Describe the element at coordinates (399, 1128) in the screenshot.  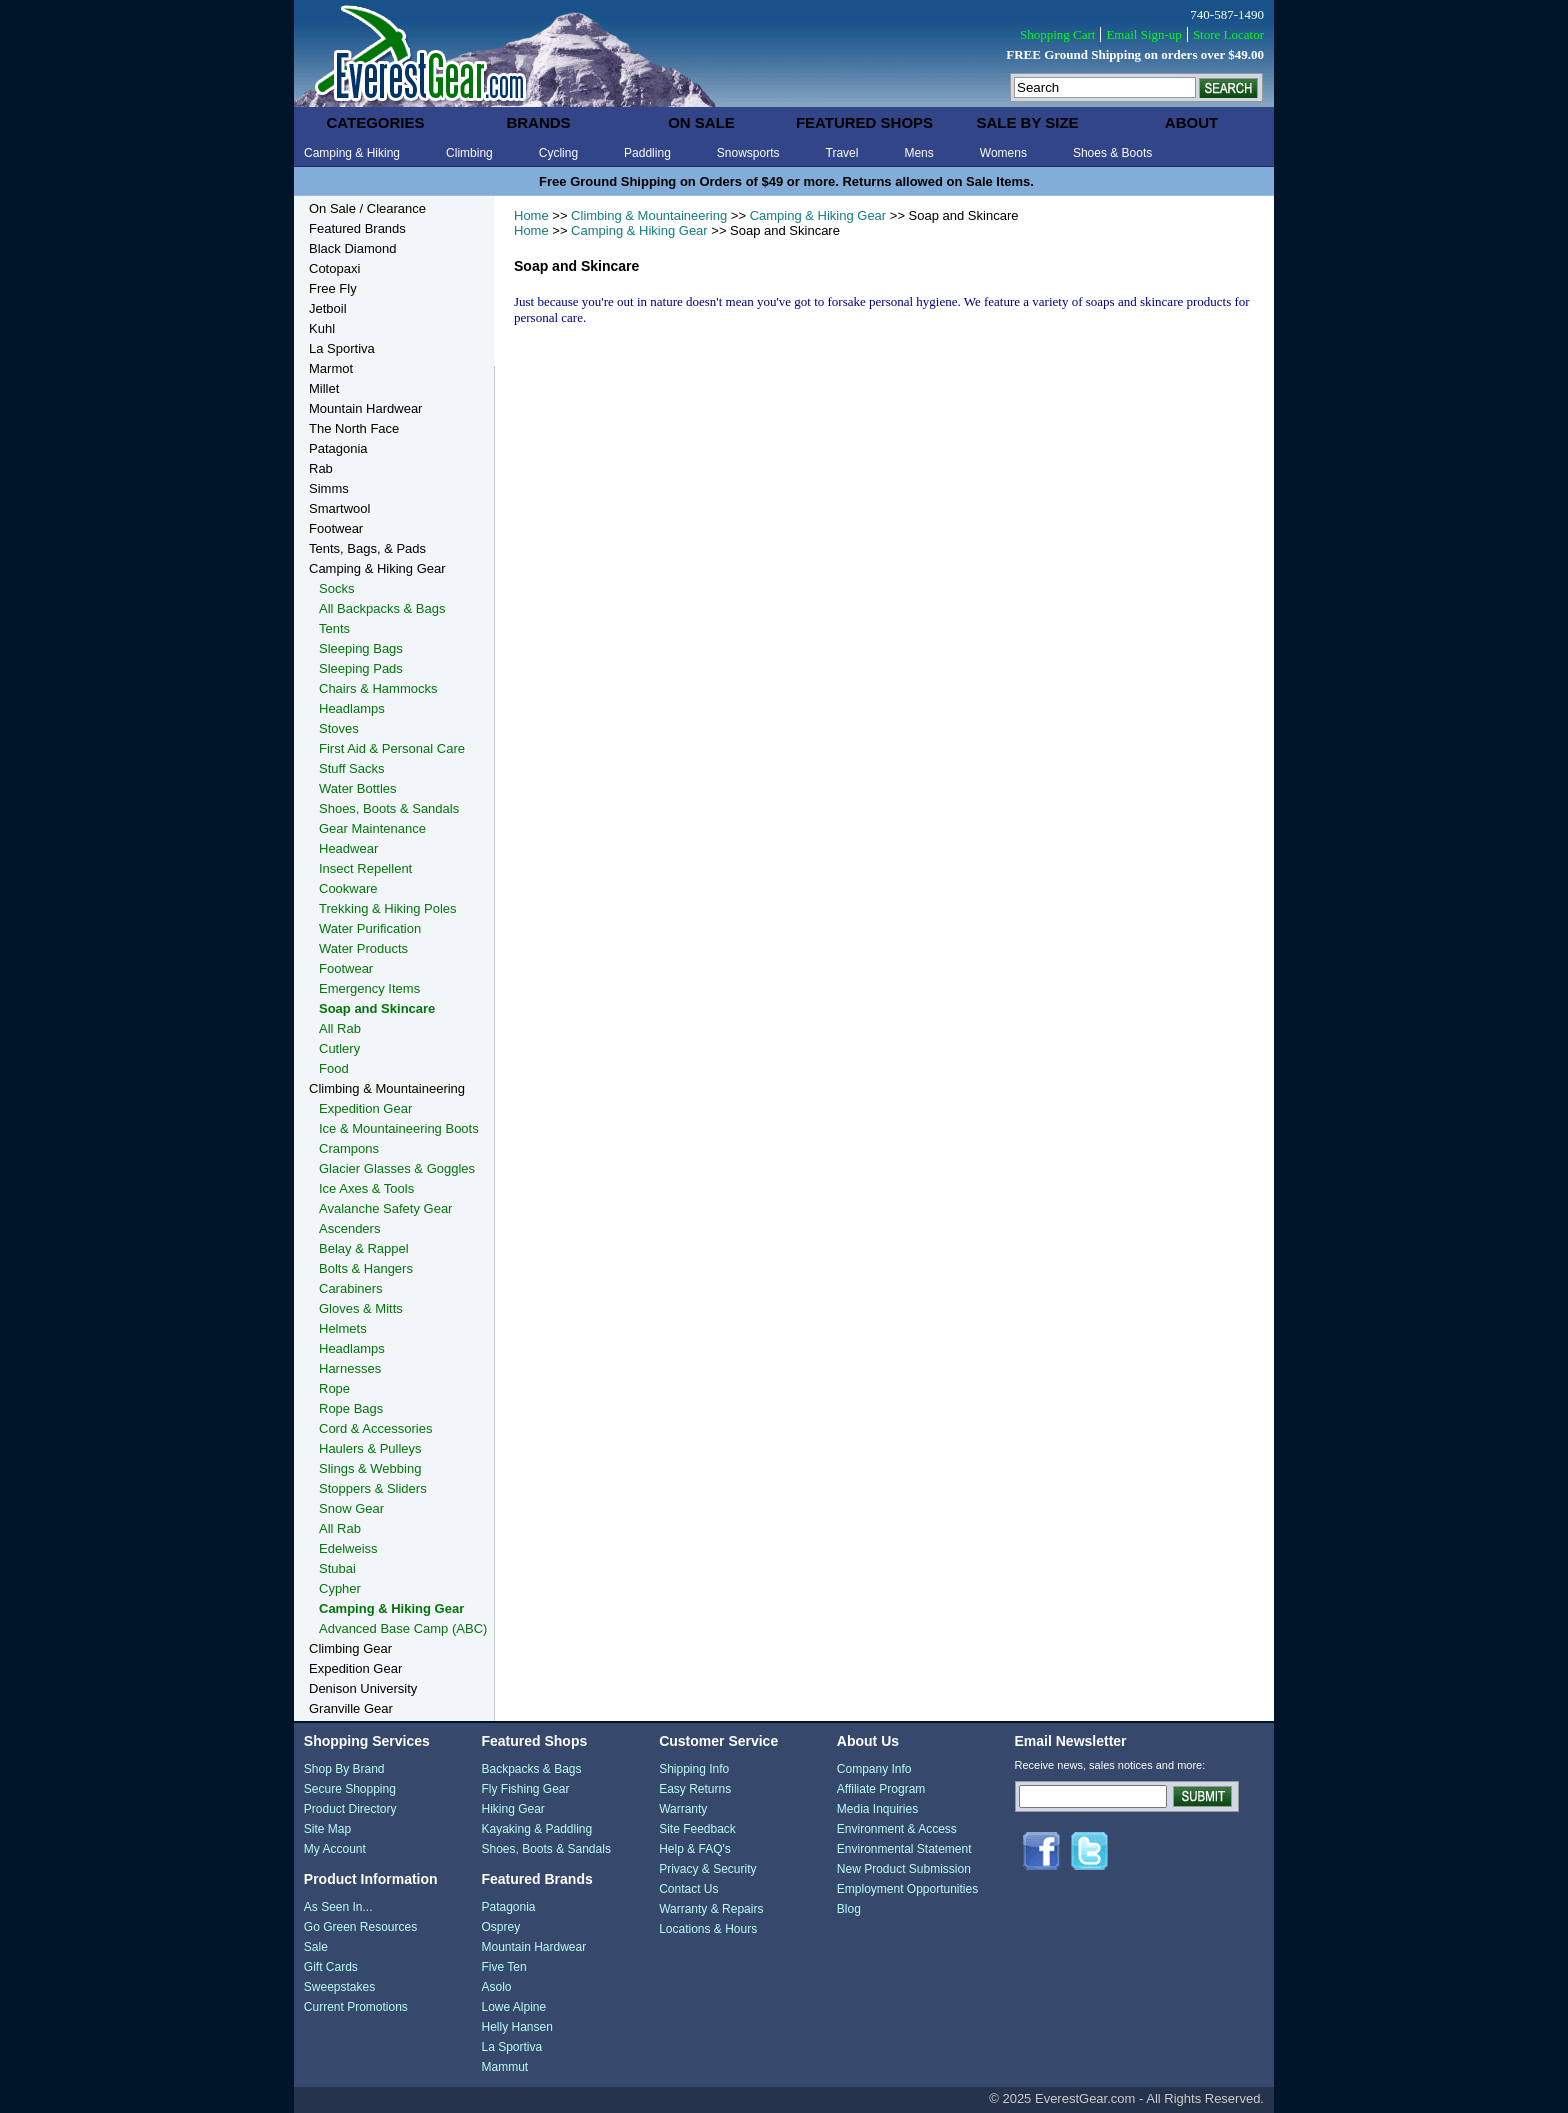
I see `Ice & Mountaineering Boots` at that location.